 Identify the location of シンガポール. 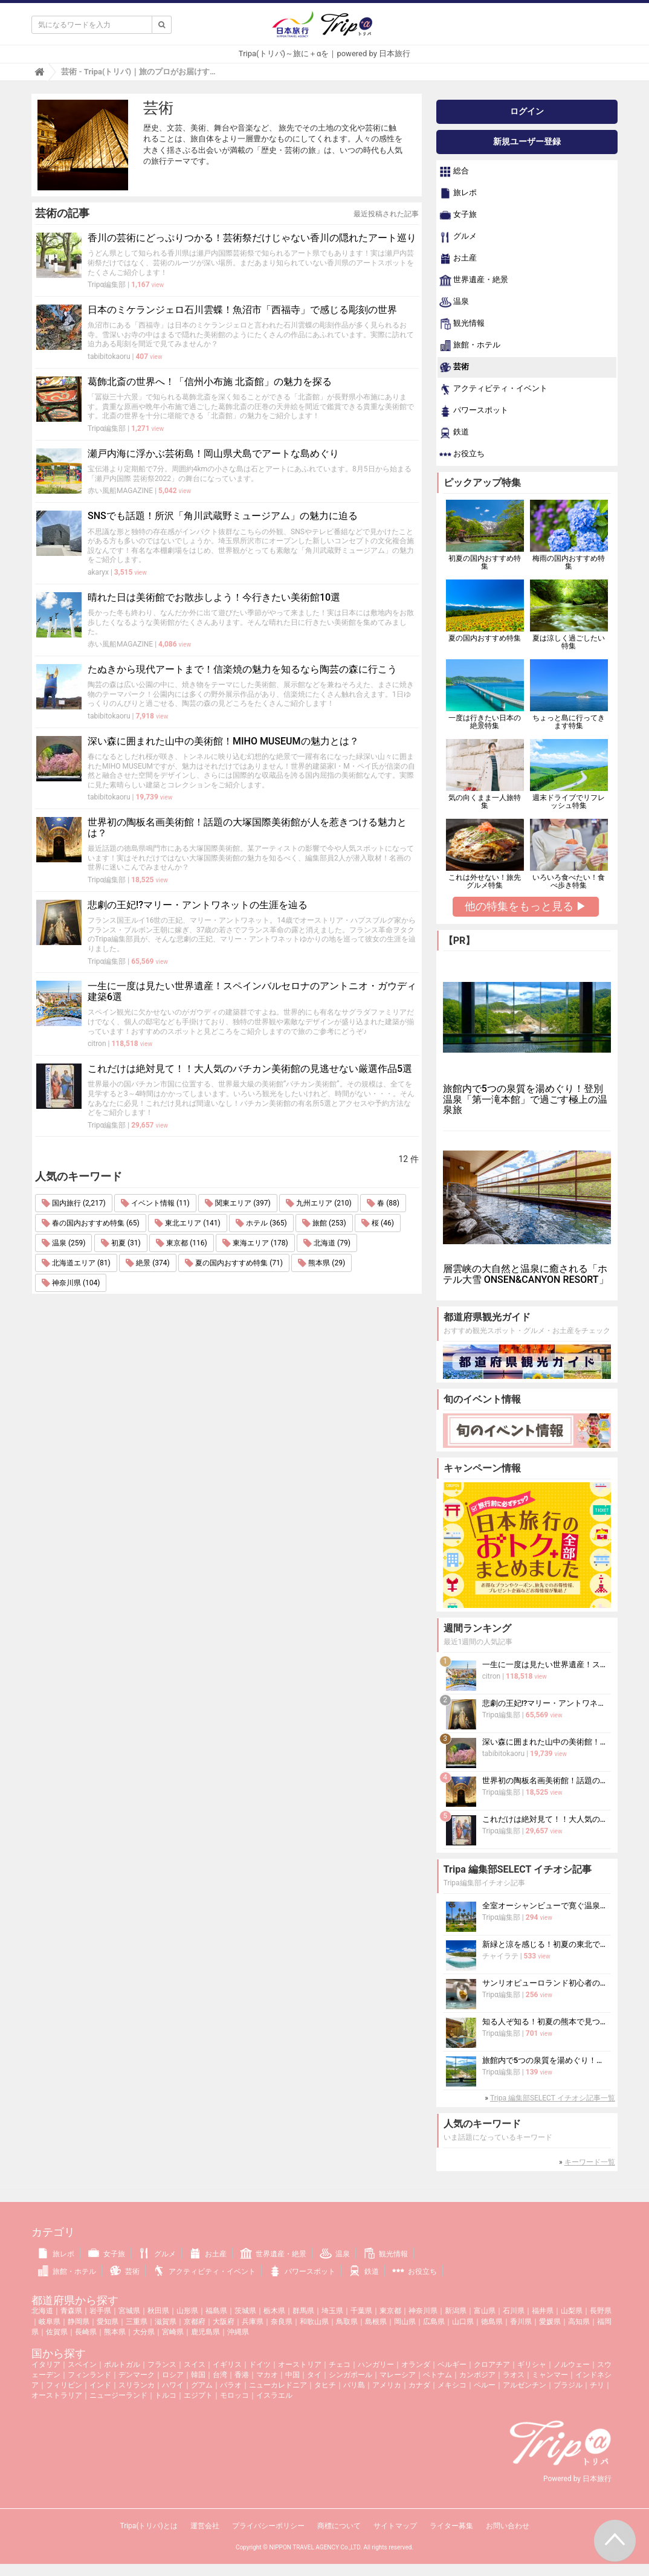
(350, 2375).